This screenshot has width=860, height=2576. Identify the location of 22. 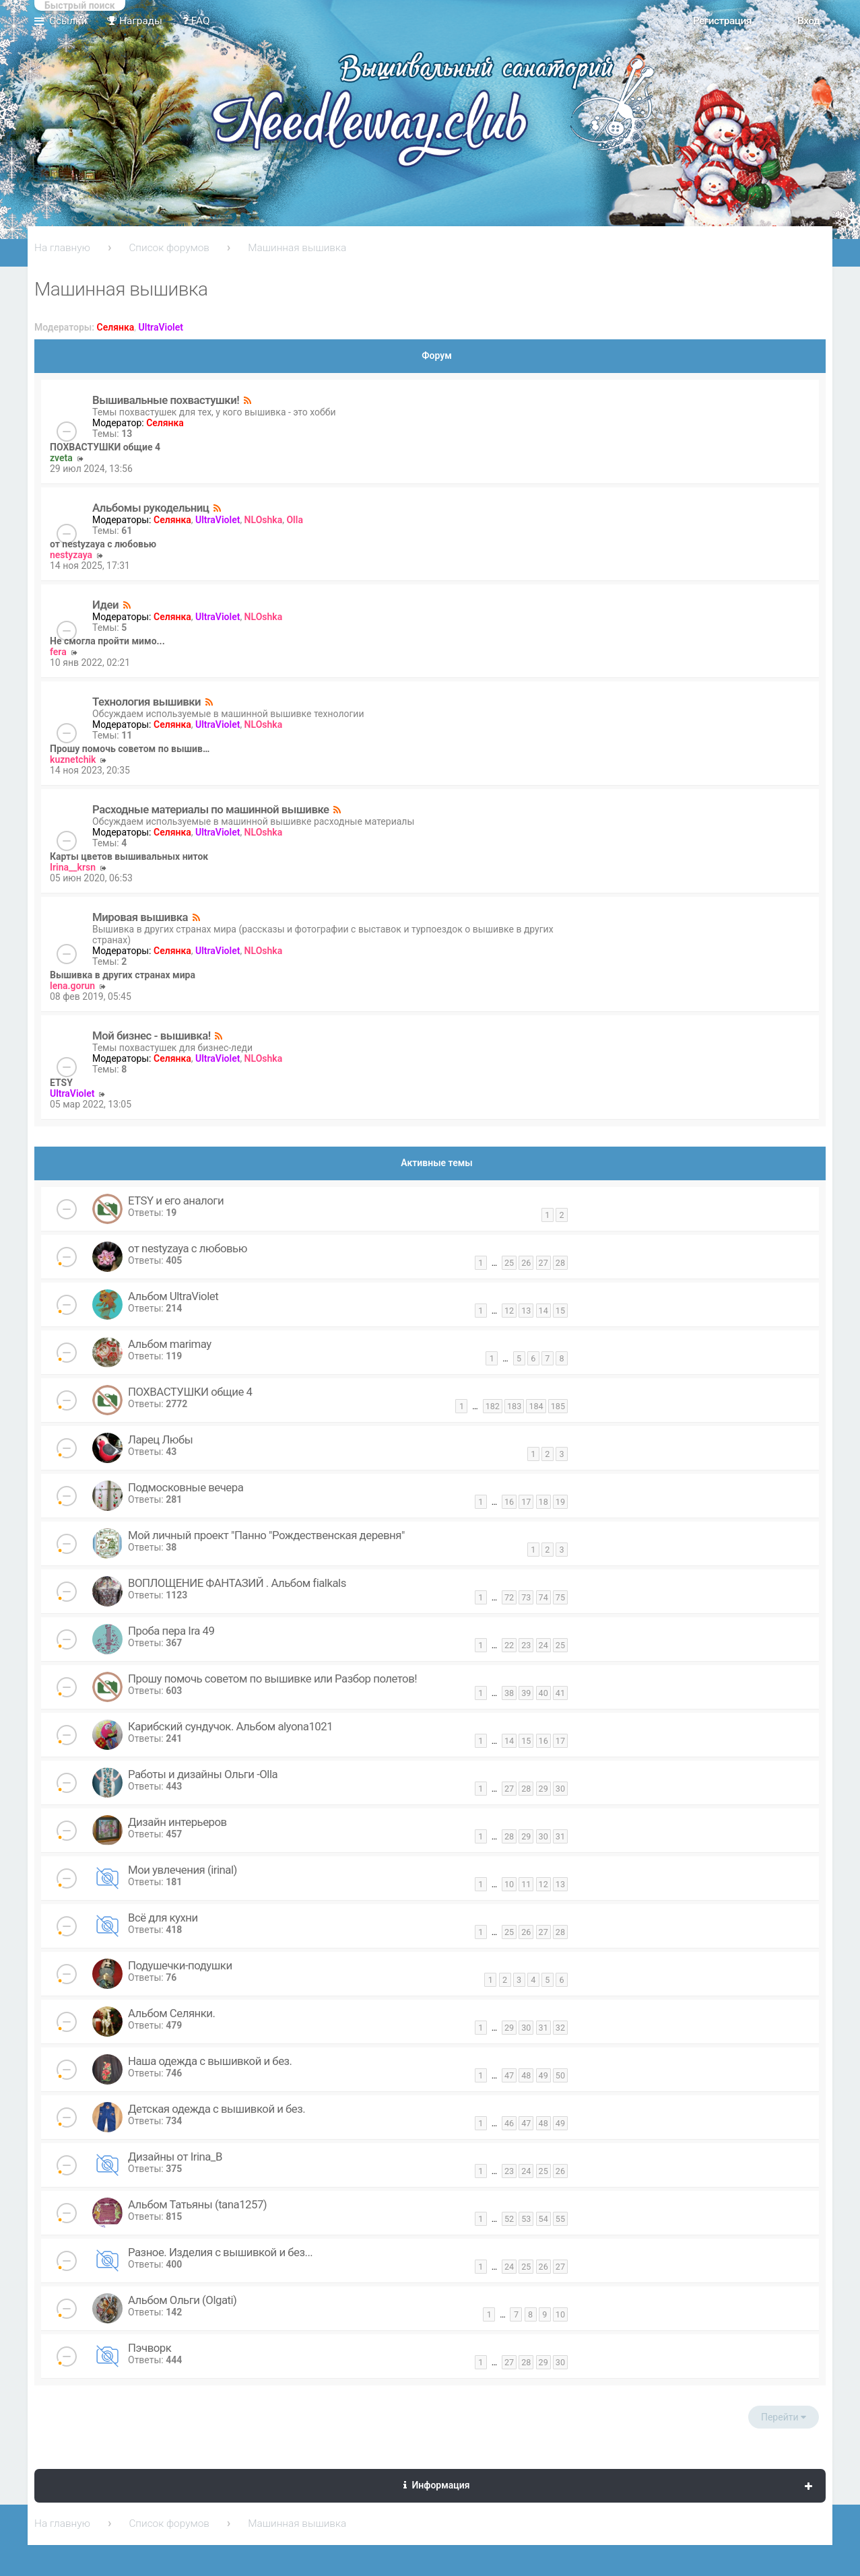
(509, 1645).